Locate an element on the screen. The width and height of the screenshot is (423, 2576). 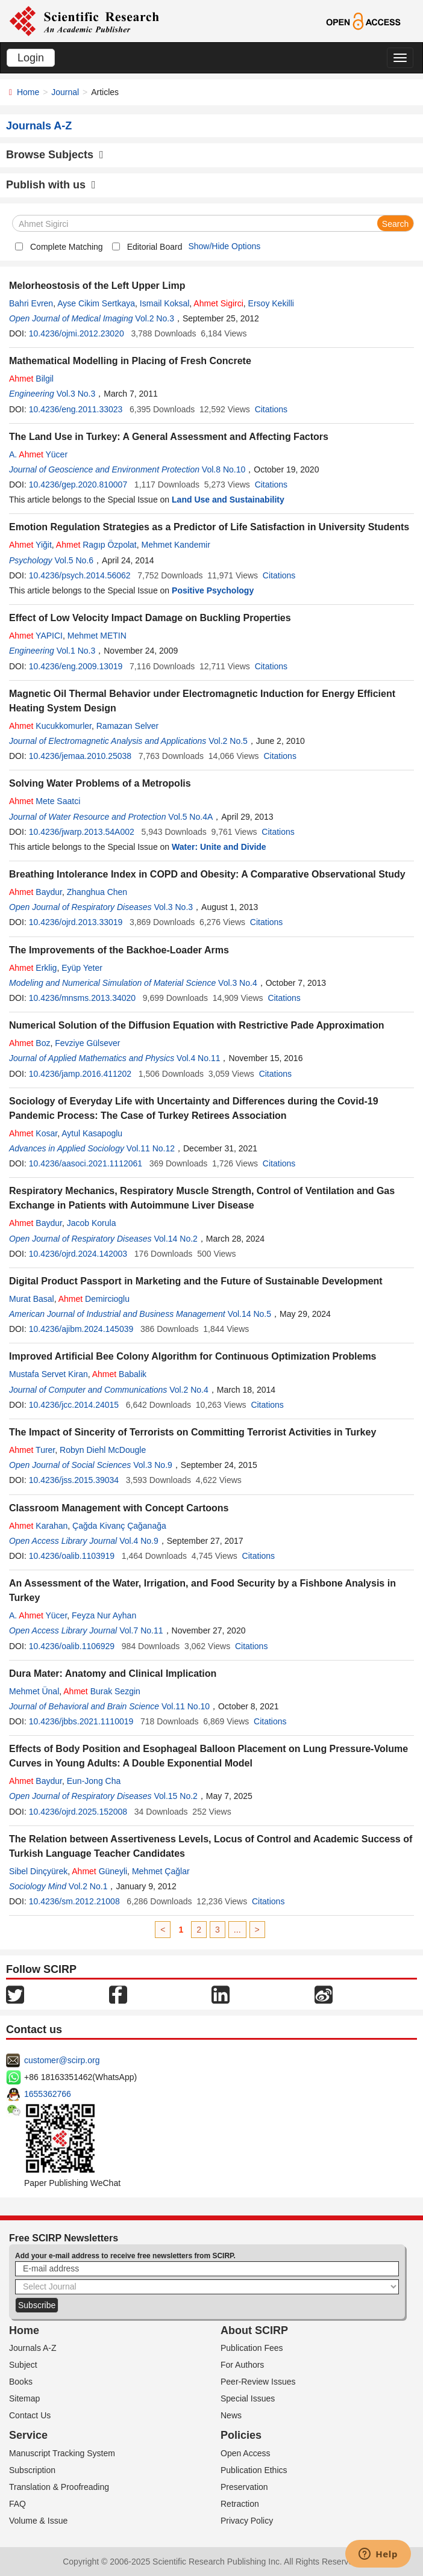
Browse Subjects is located at coordinates (55, 155).